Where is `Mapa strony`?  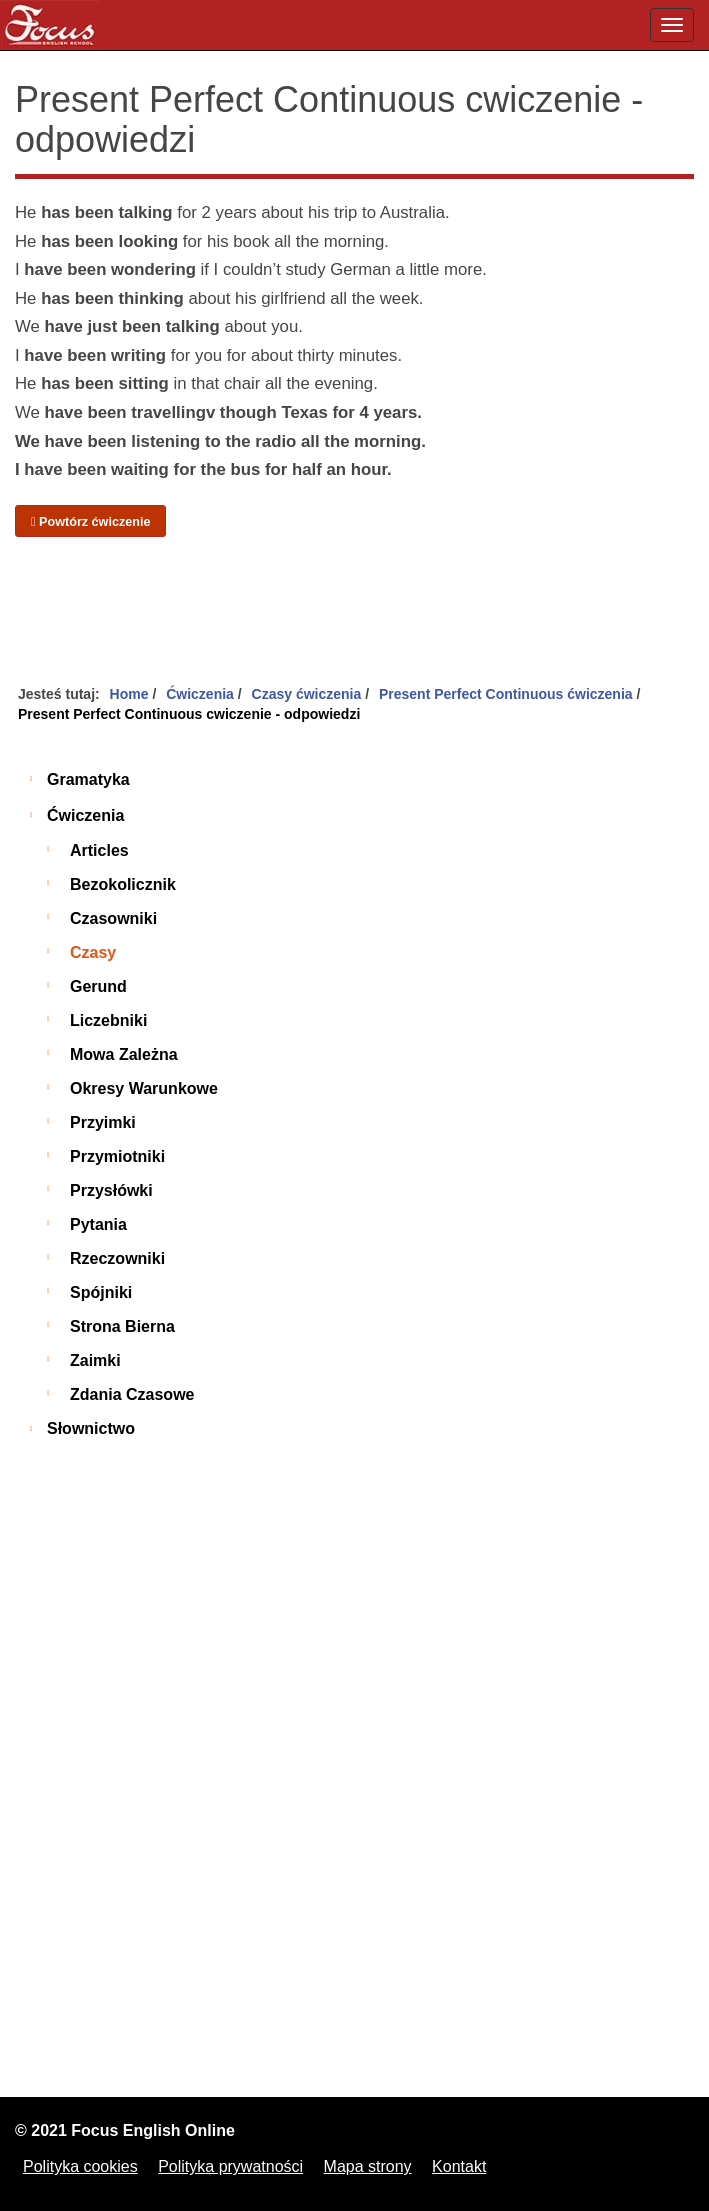
Mapa strony is located at coordinates (368, 2166).